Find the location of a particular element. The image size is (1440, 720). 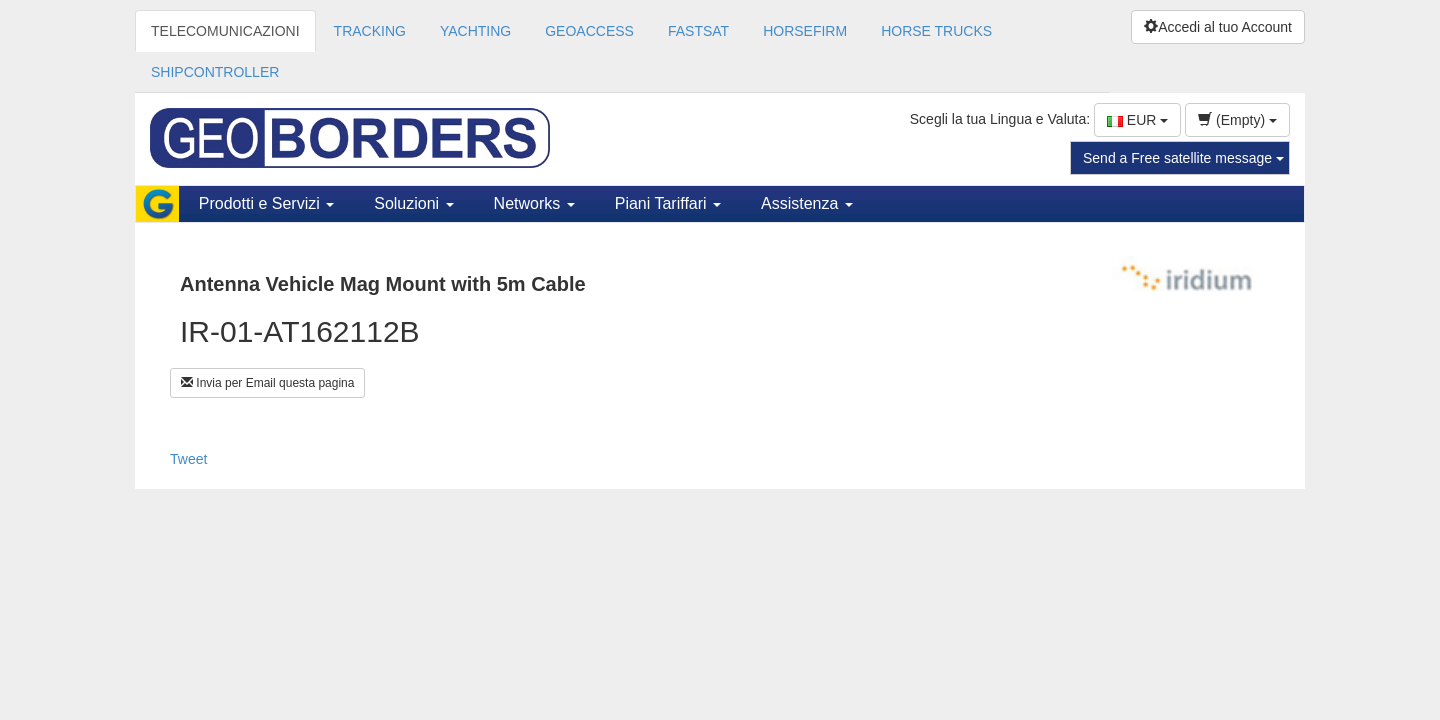

Piani Tariffari [button] is located at coordinates (668, 203).